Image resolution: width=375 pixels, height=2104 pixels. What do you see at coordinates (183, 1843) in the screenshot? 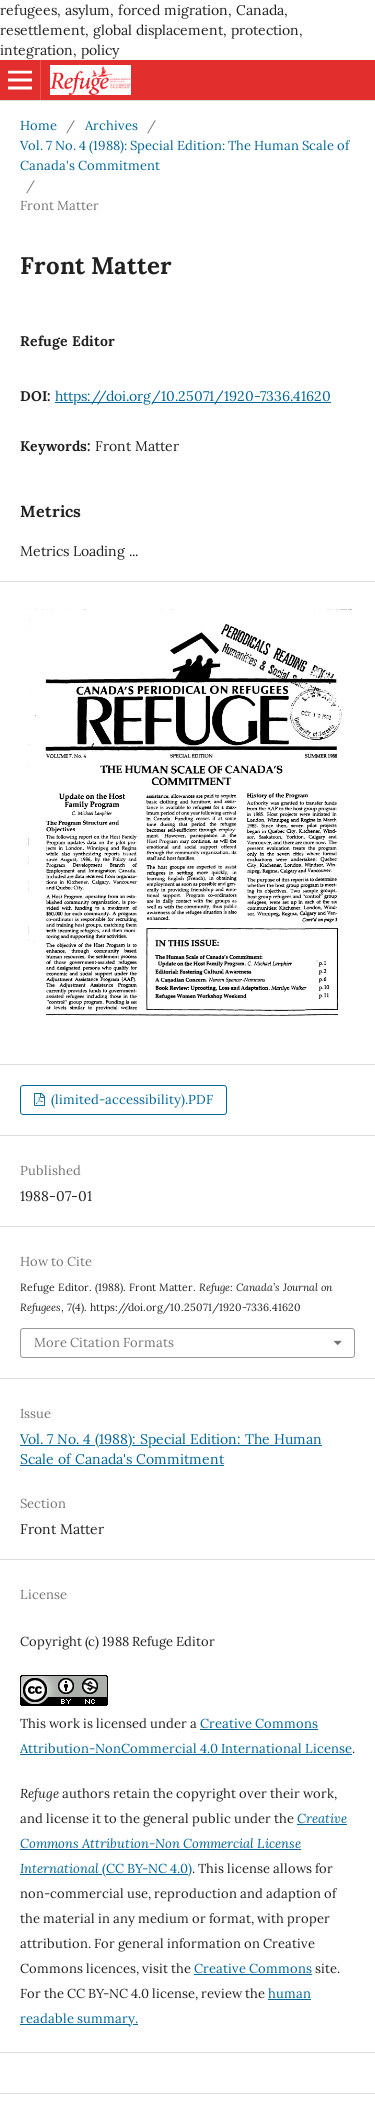
I see `(CC BY-NC 4.0)` at bounding box center [183, 1843].